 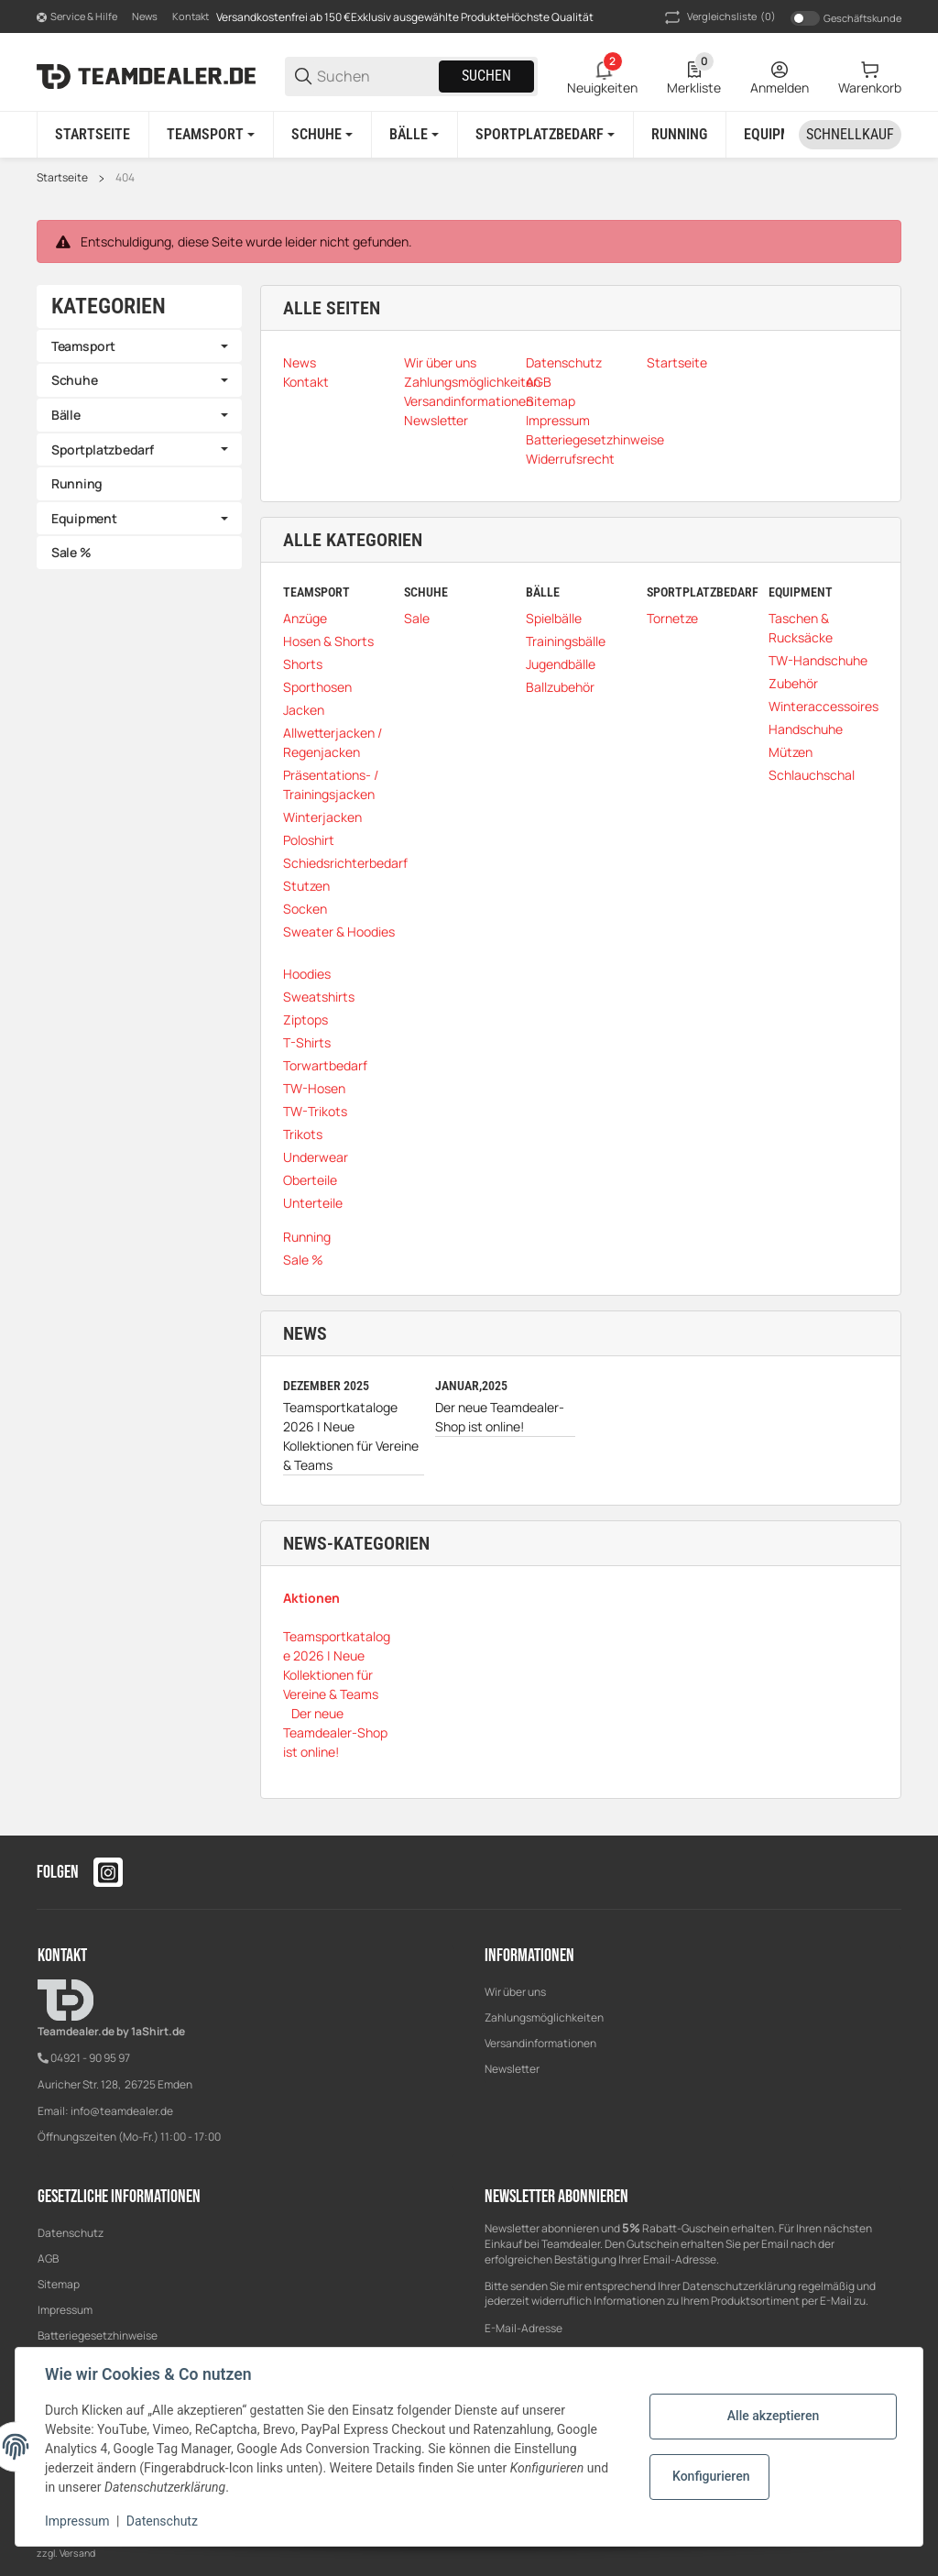 I want to click on Oberteile, so click(x=310, y=1180).